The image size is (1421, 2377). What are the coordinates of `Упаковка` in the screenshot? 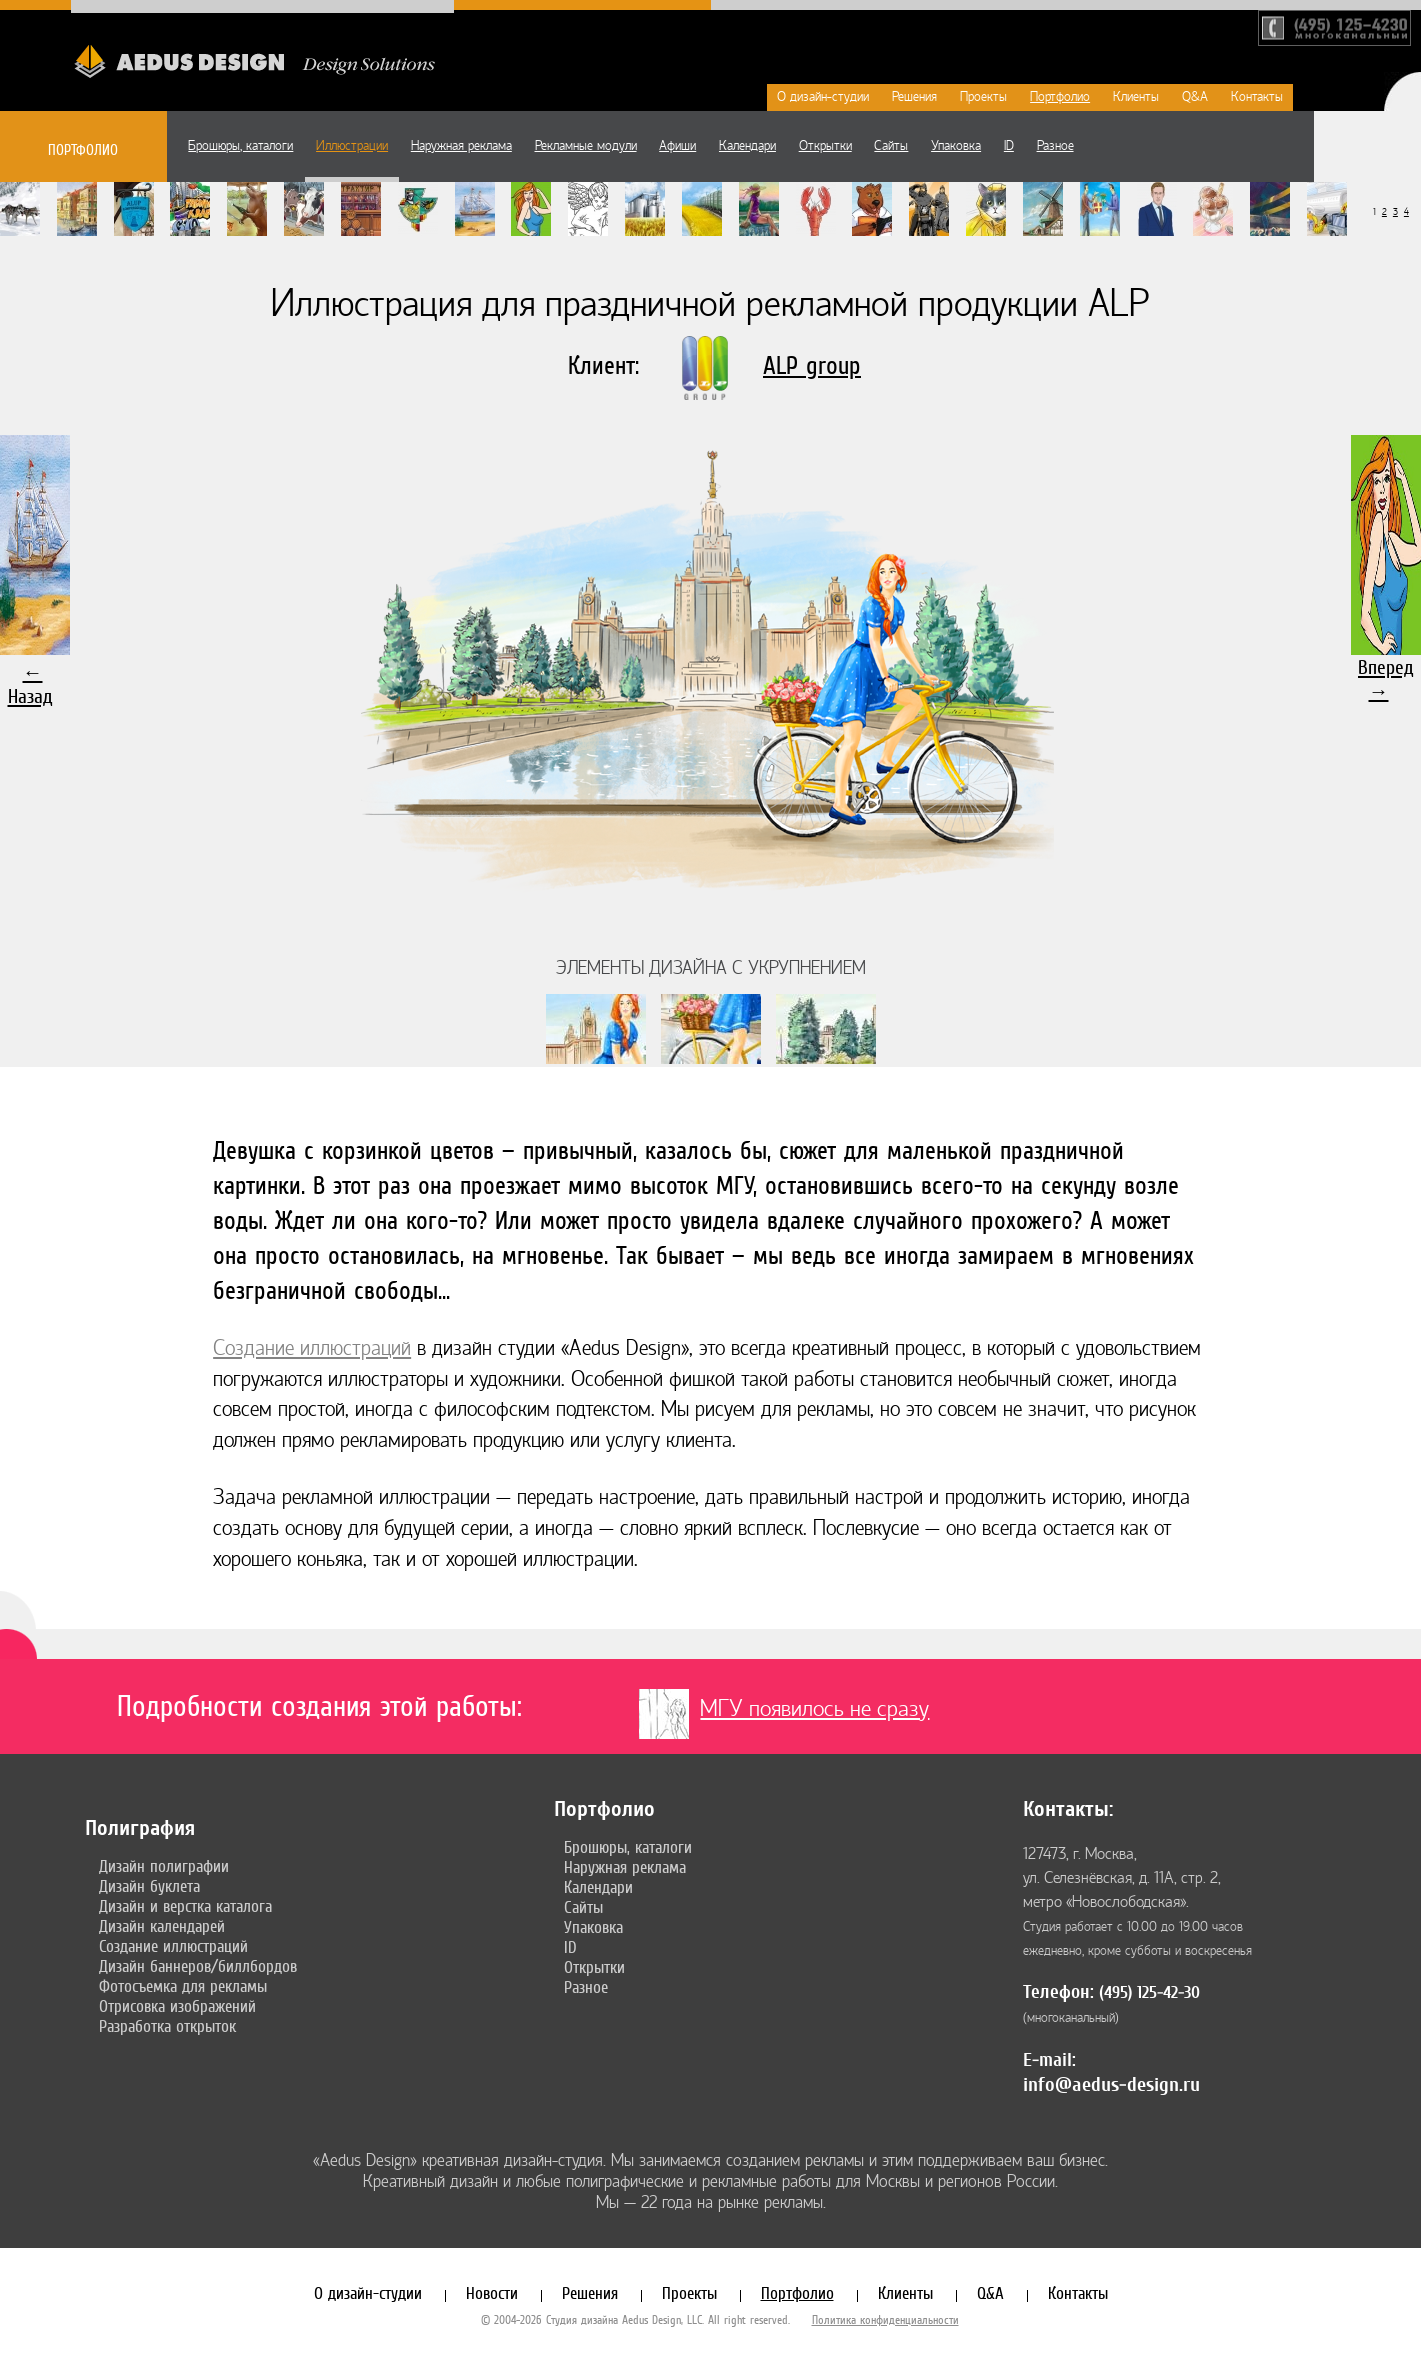 It's located at (956, 146).